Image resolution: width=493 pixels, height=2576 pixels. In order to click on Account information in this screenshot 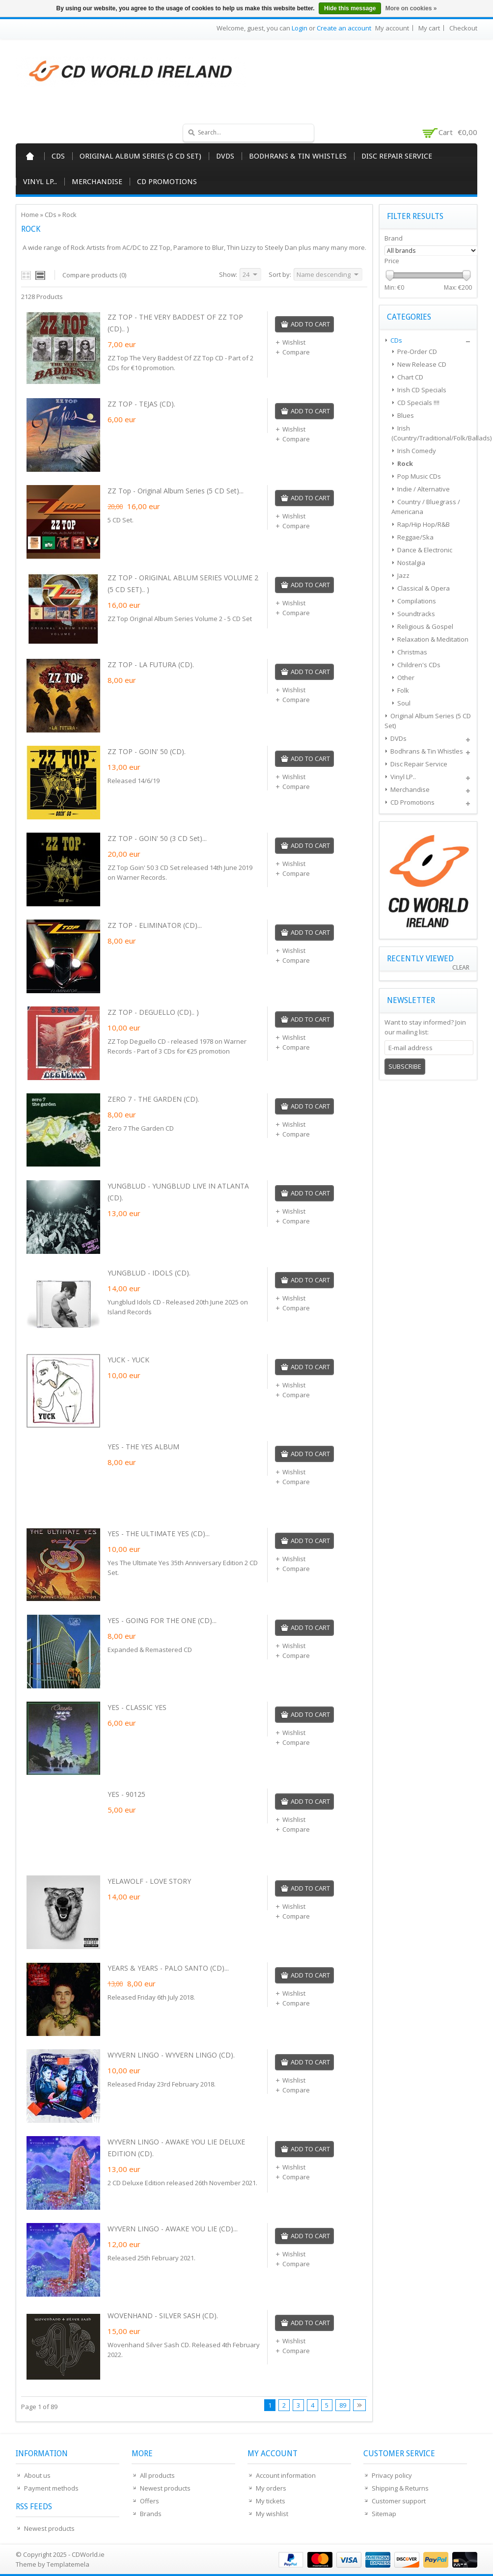, I will do `click(286, 2475)`.